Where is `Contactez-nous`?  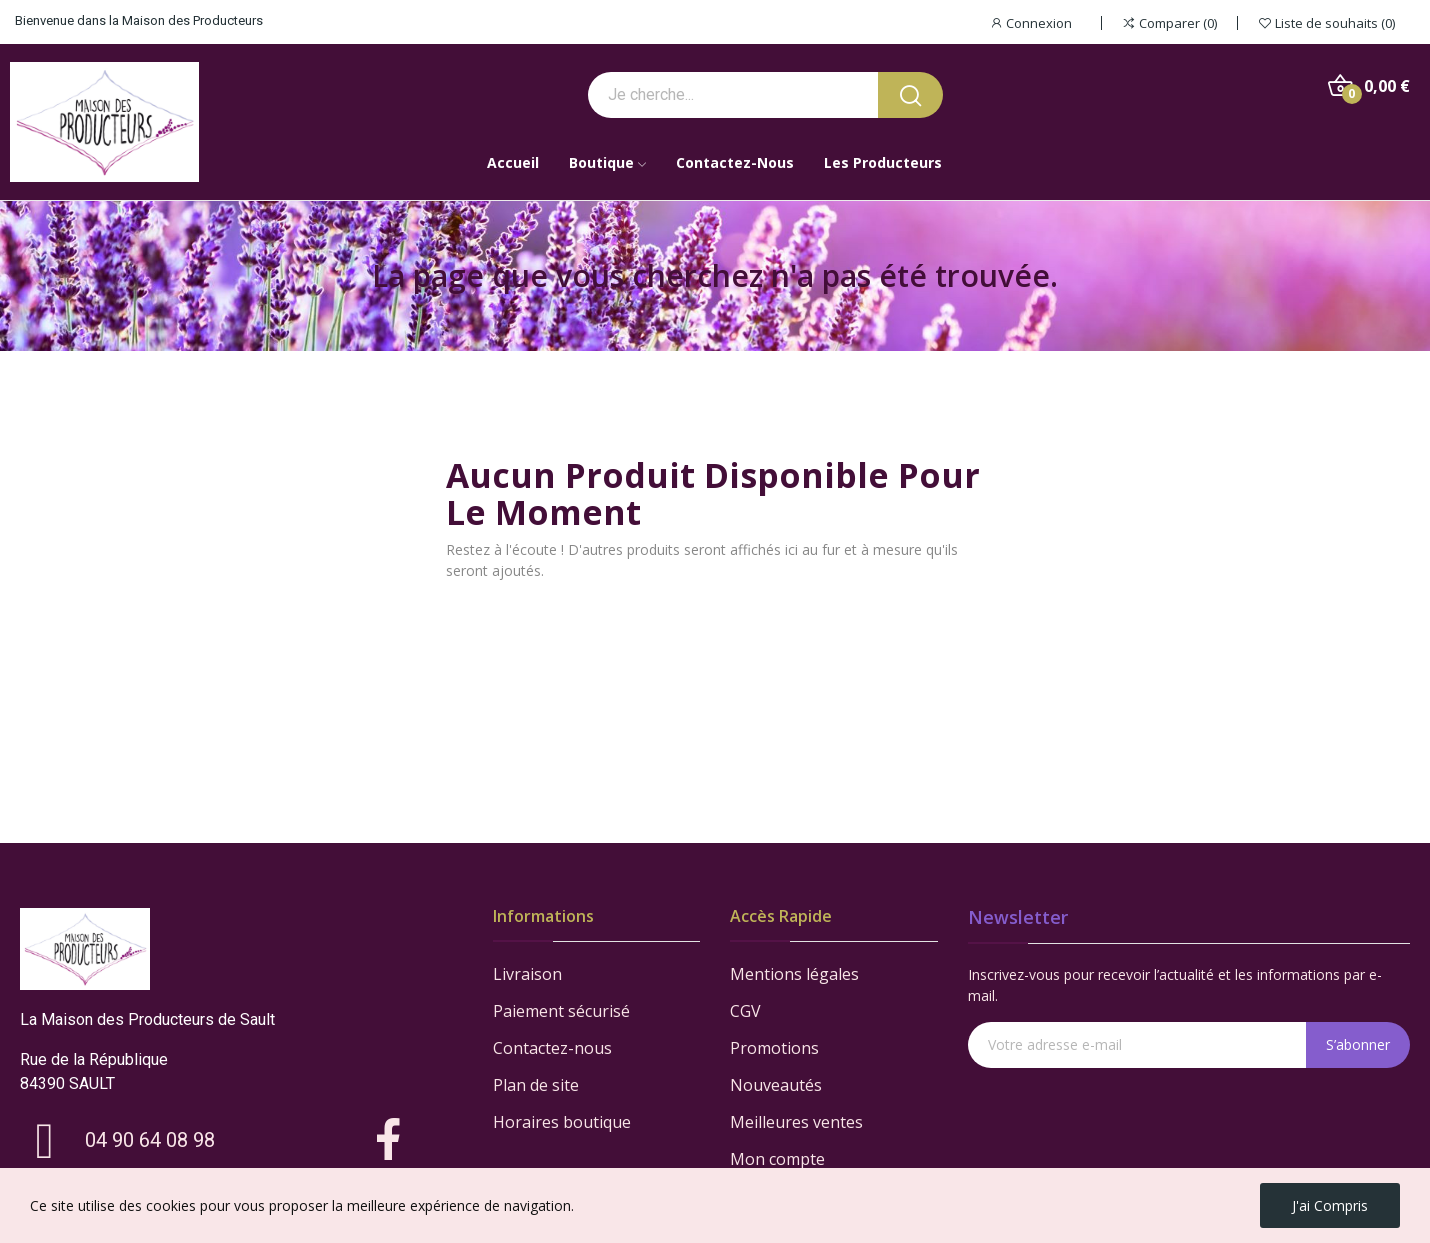 Contactez-nous is located at coordinates (552, 1048).